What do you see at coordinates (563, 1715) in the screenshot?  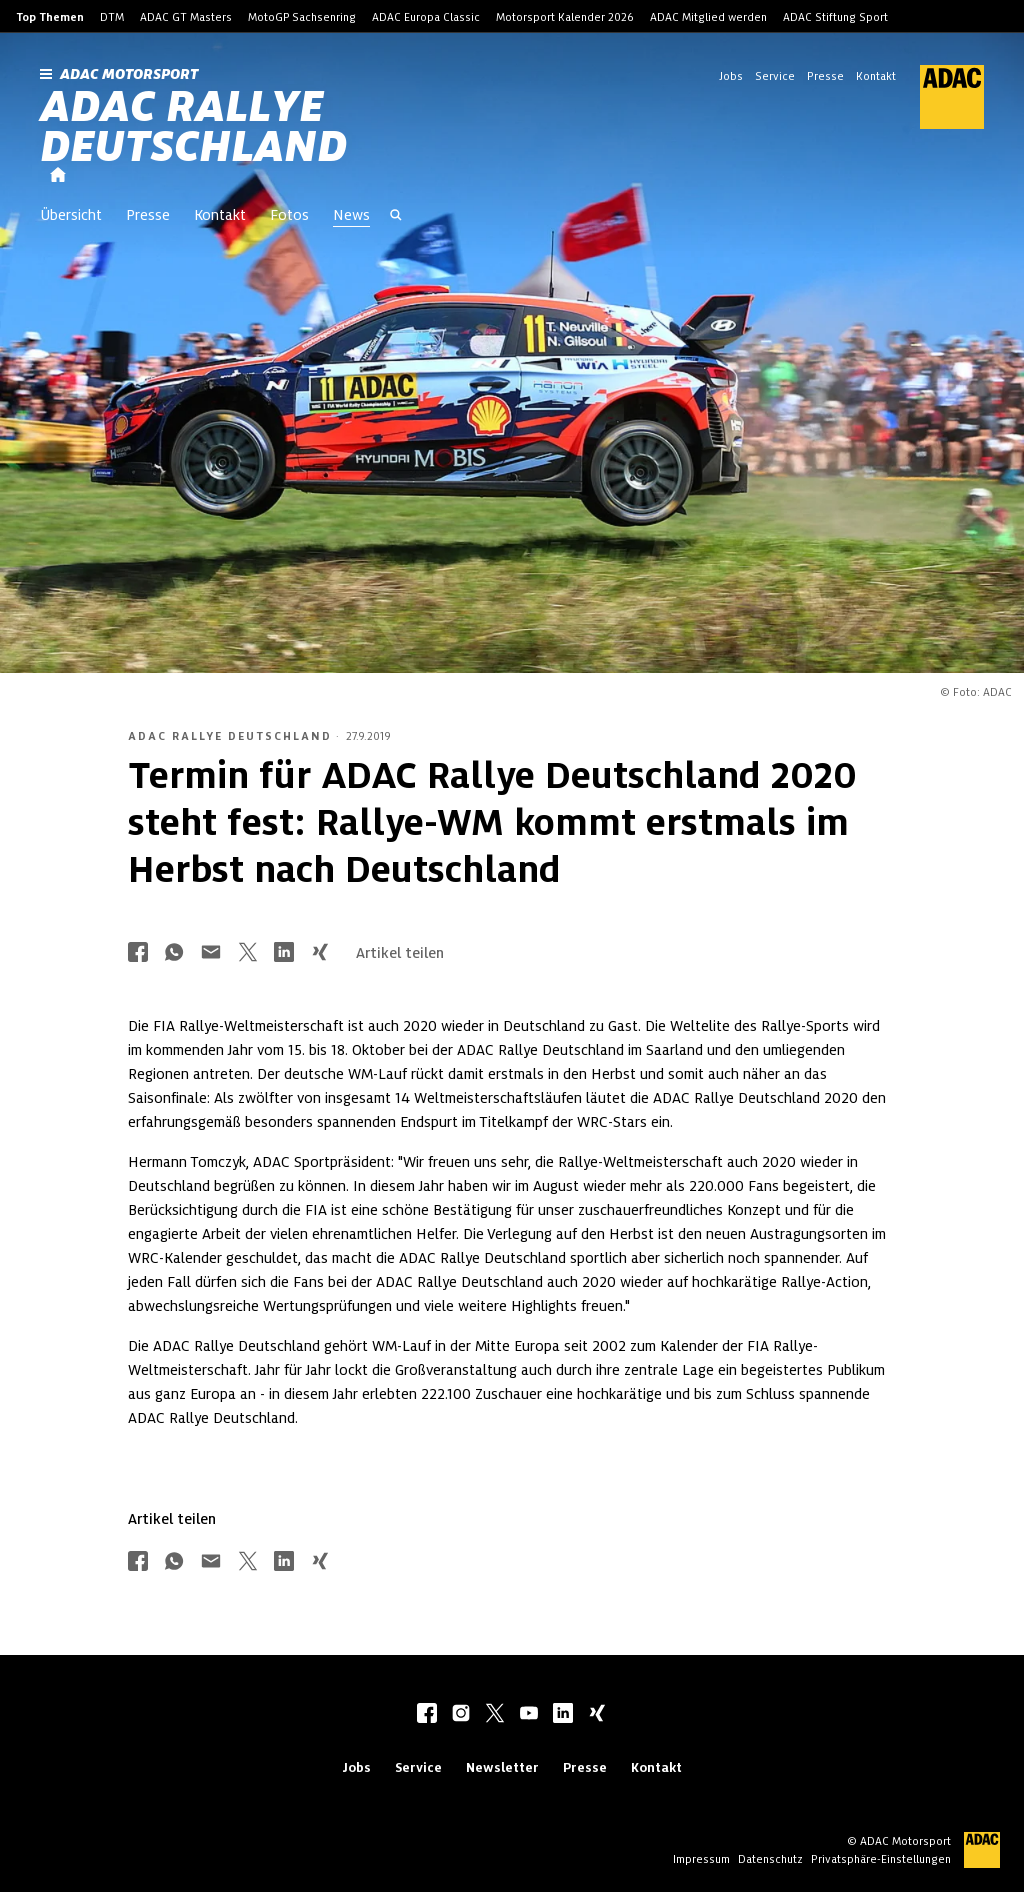 I see `[linkedIn]` at bounding box center [563, 1715].